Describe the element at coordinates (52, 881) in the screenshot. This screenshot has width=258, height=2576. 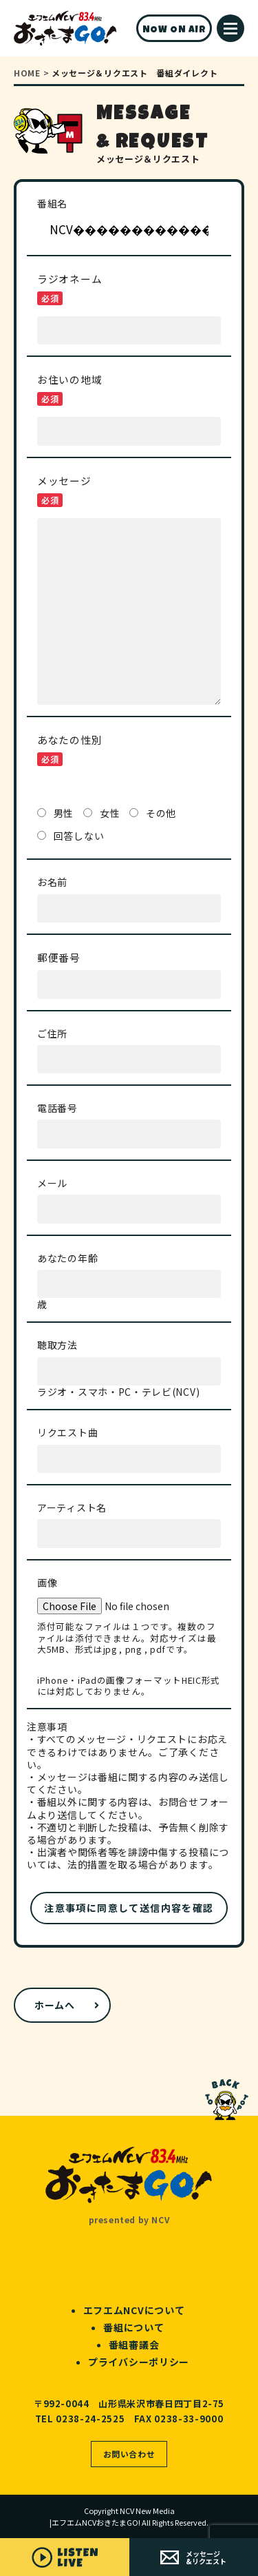
I see `お名前` at that location.